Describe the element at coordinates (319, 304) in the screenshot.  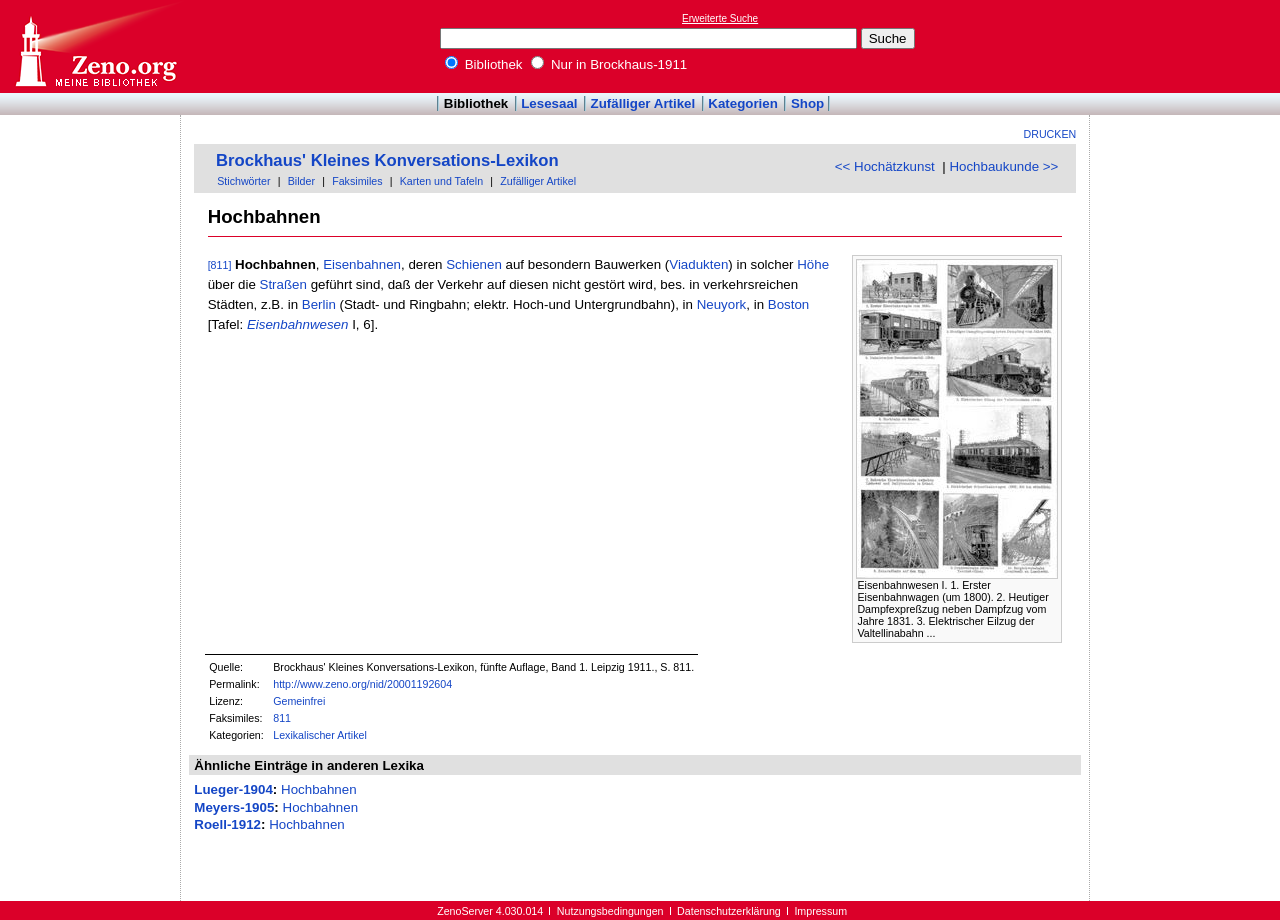
I see `Berlin` at that location.